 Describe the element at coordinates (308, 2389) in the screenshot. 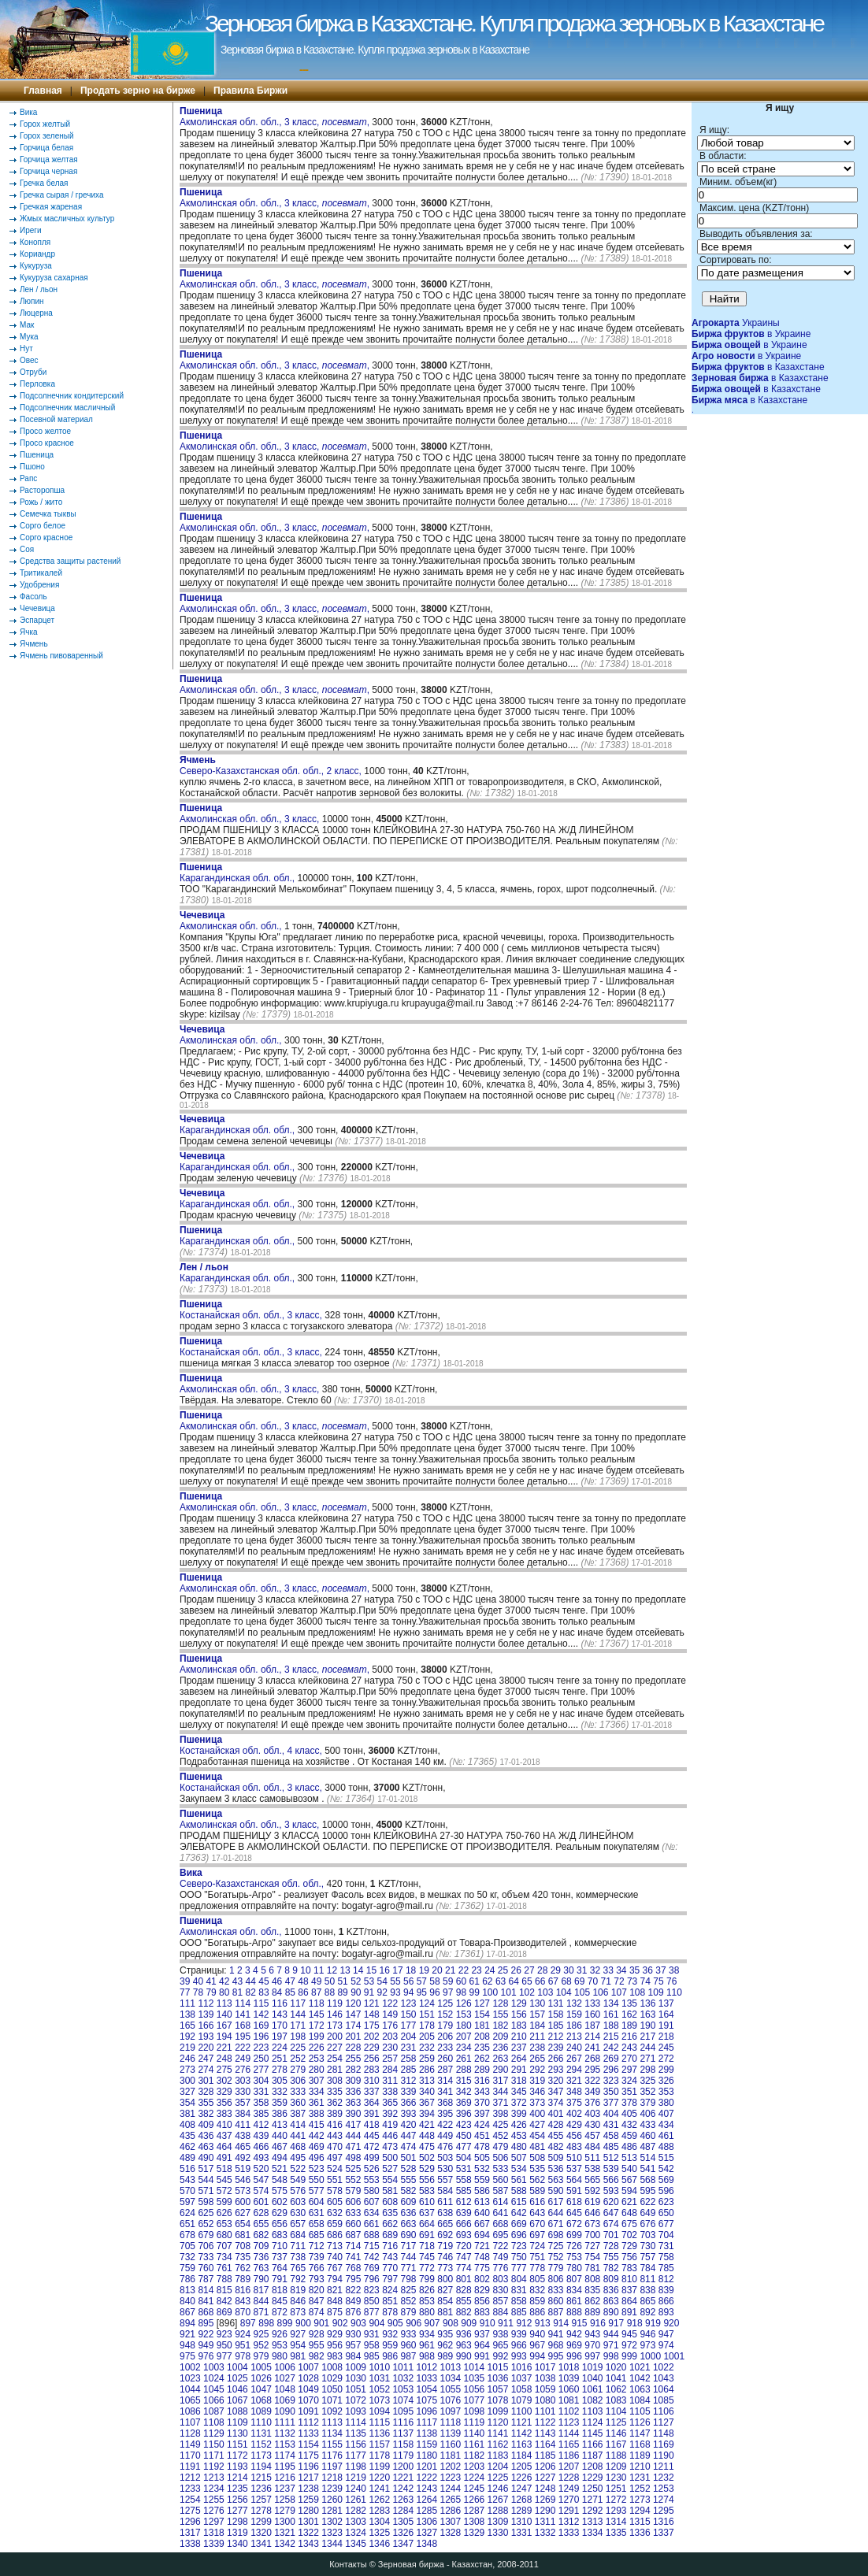

I see `1049` at that location.